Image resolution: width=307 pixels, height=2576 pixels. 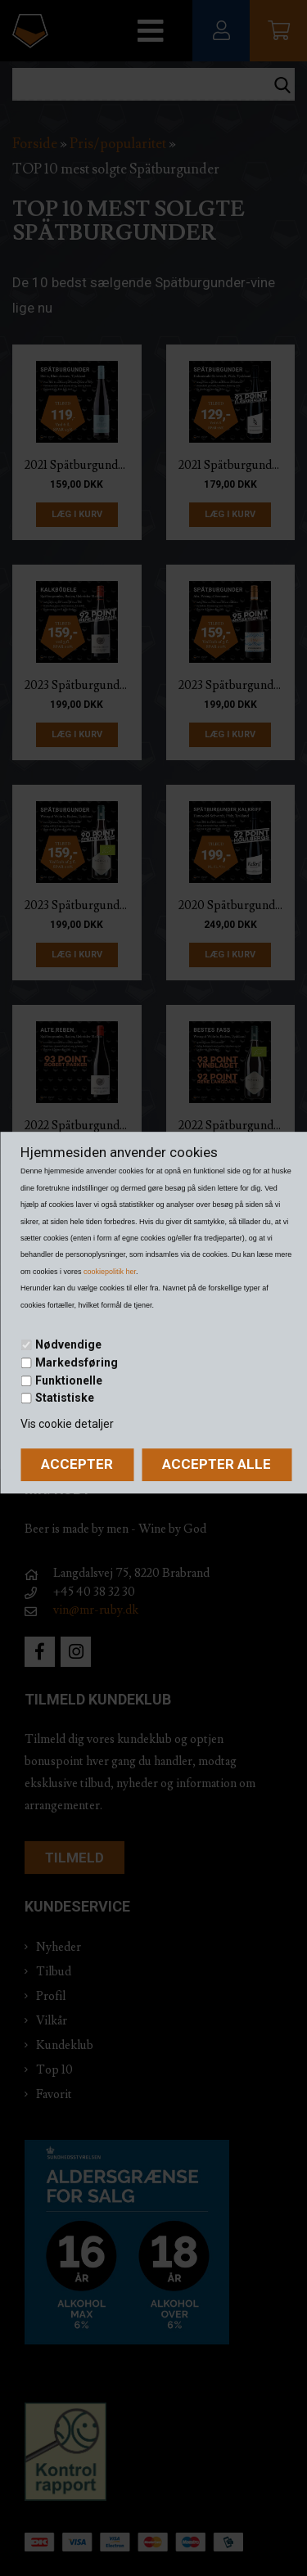 I want to click on Funktionelle, so click(x=68, y=1380).